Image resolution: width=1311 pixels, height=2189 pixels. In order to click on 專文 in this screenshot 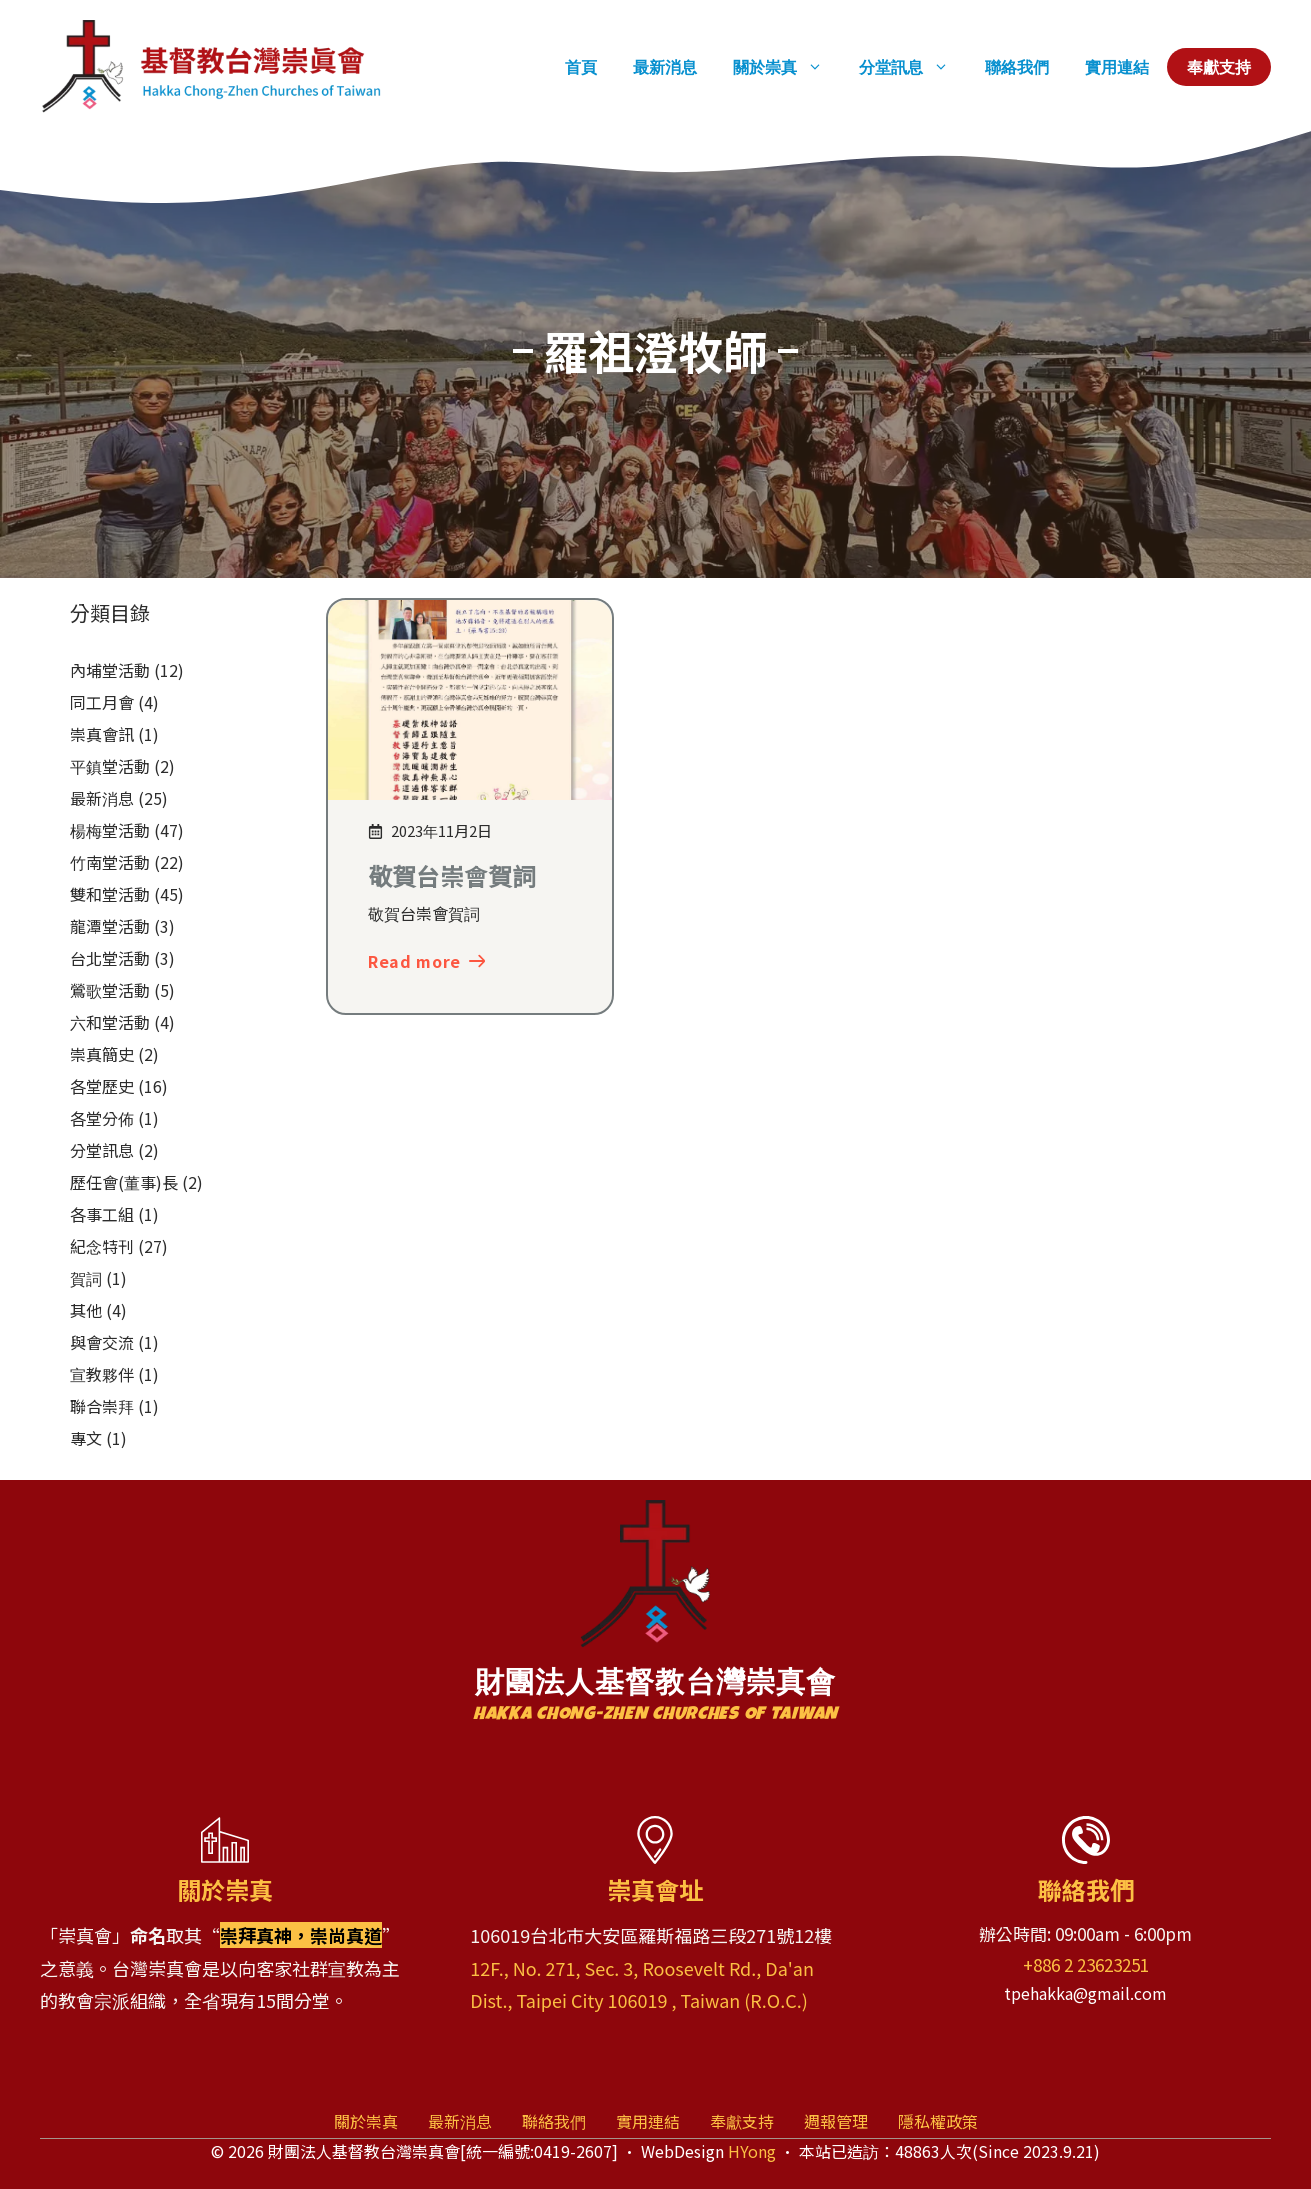, I will do `click(86, 1438)`.